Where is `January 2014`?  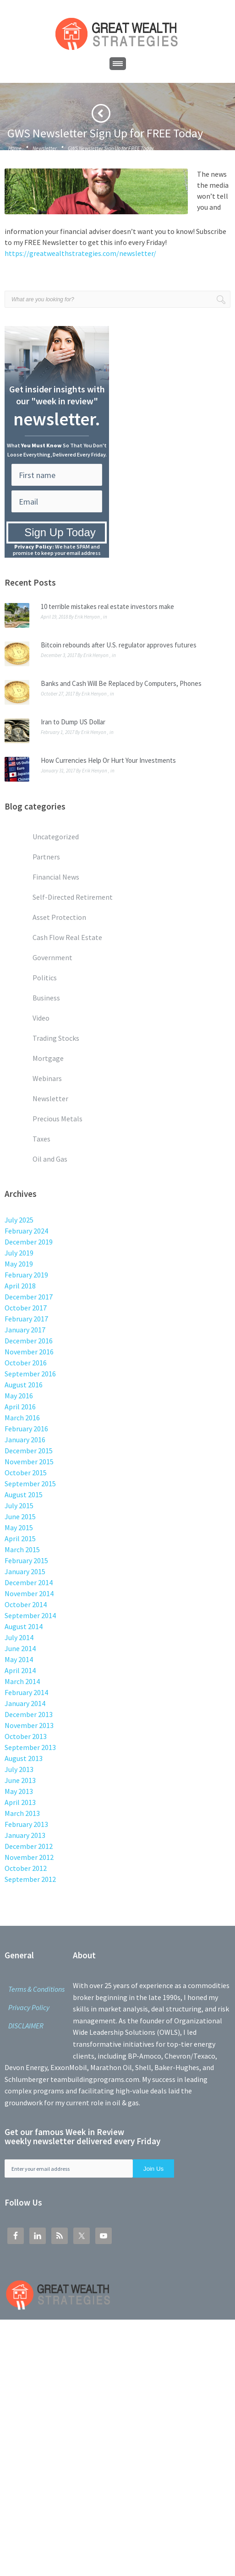
January 2014 is located at coordinates (25, 1703).